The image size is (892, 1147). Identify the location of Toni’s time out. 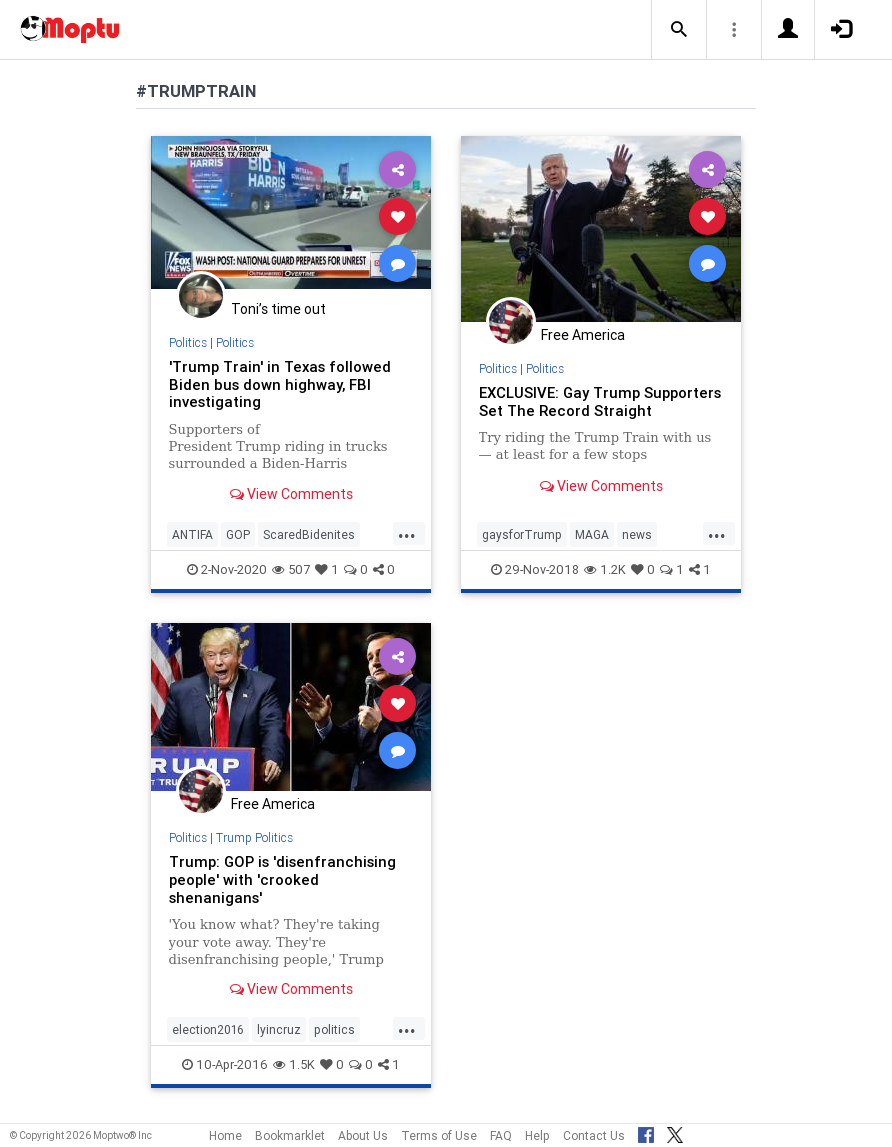
(278, 309).